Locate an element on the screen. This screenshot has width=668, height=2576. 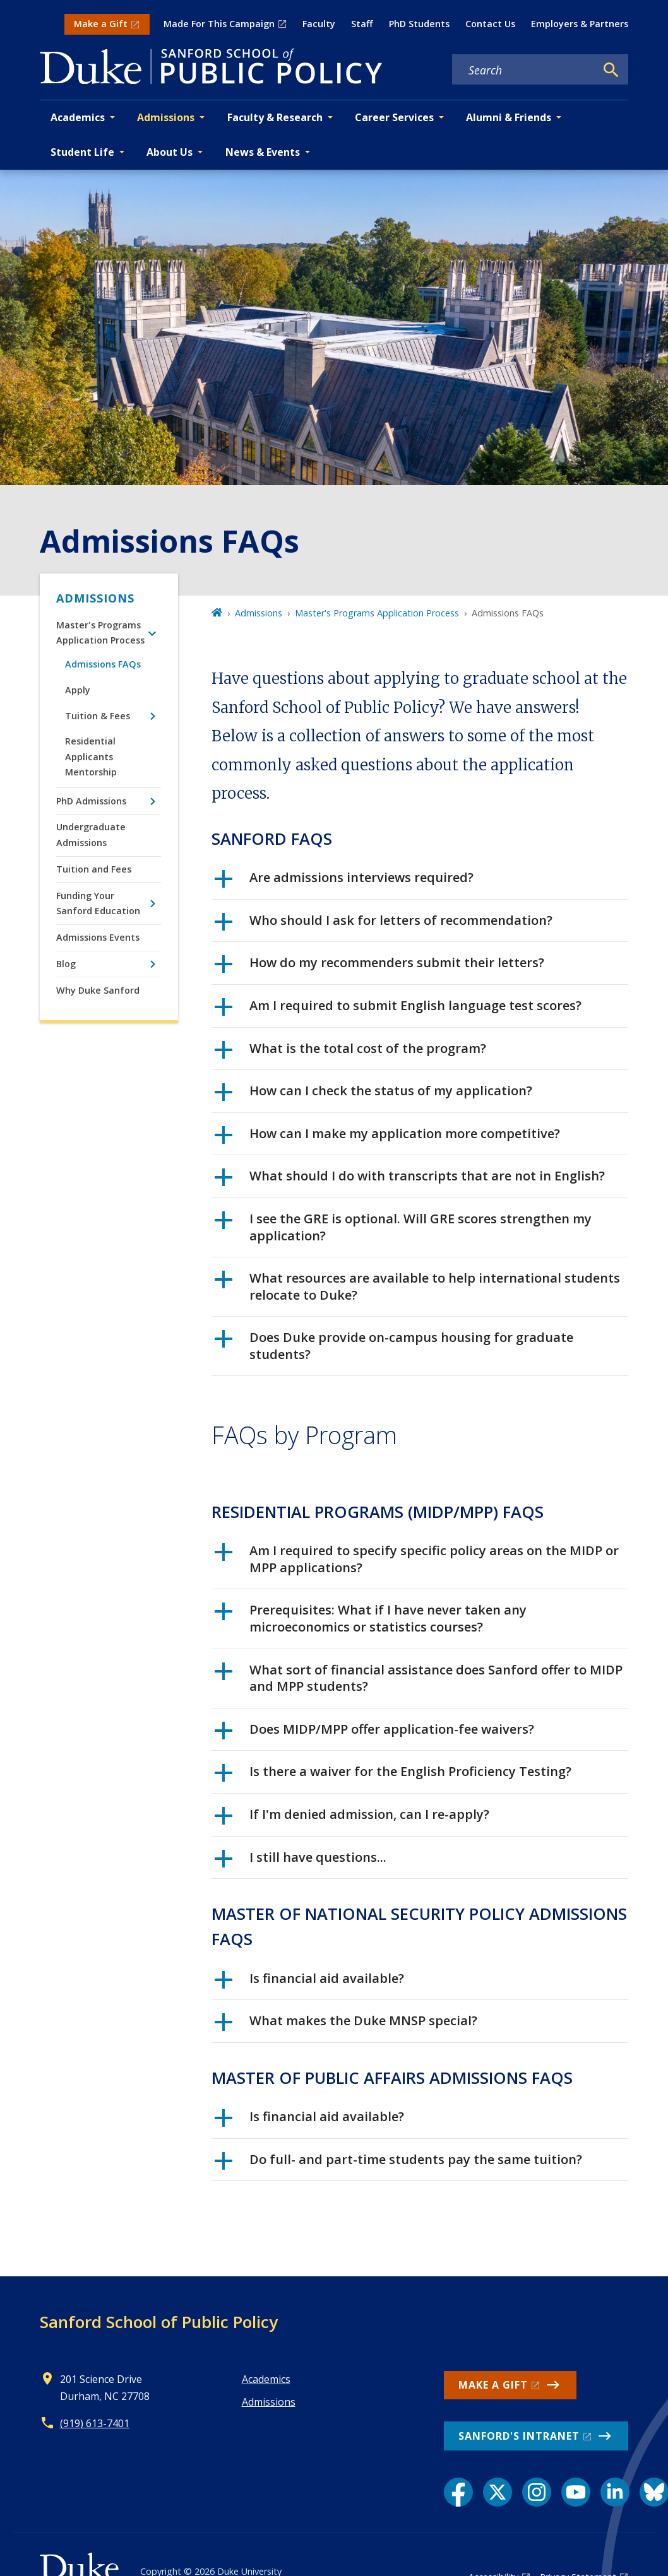
Employers & Partners is located at coordinates (579, 24).